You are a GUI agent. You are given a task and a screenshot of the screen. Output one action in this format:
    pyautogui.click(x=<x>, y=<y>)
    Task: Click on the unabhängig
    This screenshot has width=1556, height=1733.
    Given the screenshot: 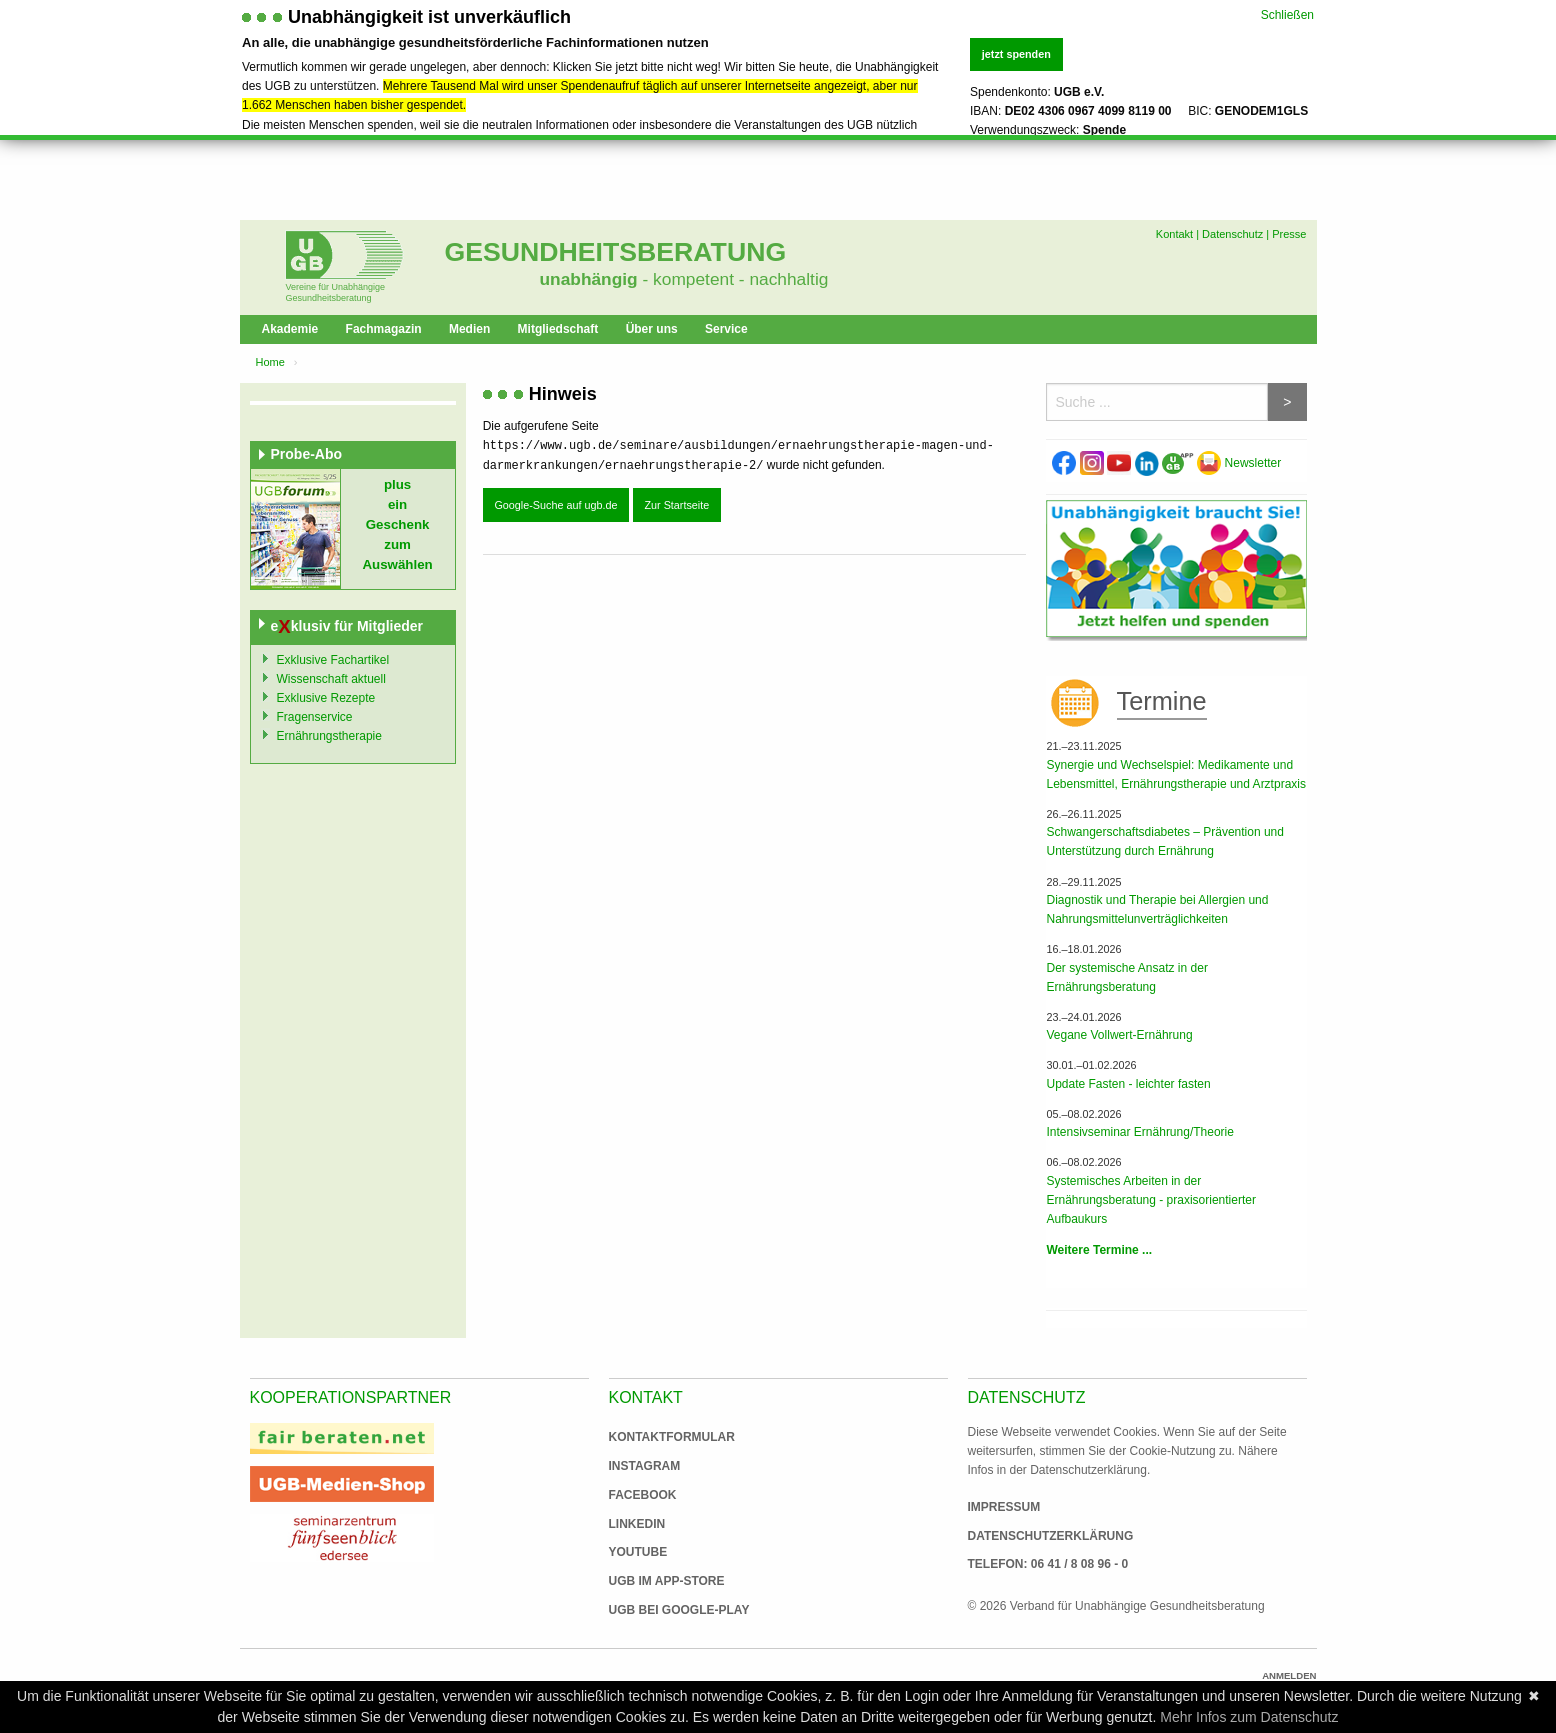 What is the action you would take?
    pyautogui.click(x=589, y=279)
    